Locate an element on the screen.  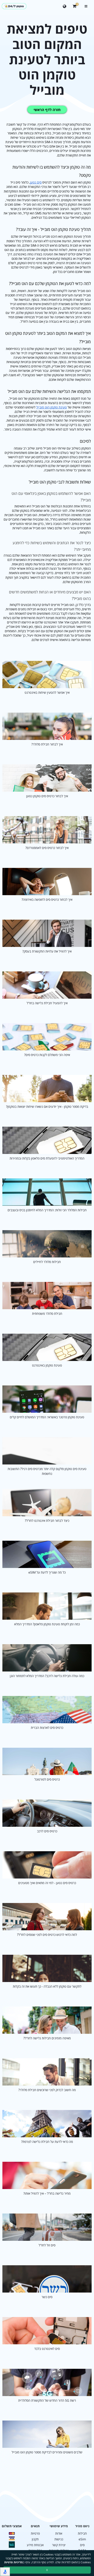
סים זול לחו"ל is located at coordinates (47, 2245).